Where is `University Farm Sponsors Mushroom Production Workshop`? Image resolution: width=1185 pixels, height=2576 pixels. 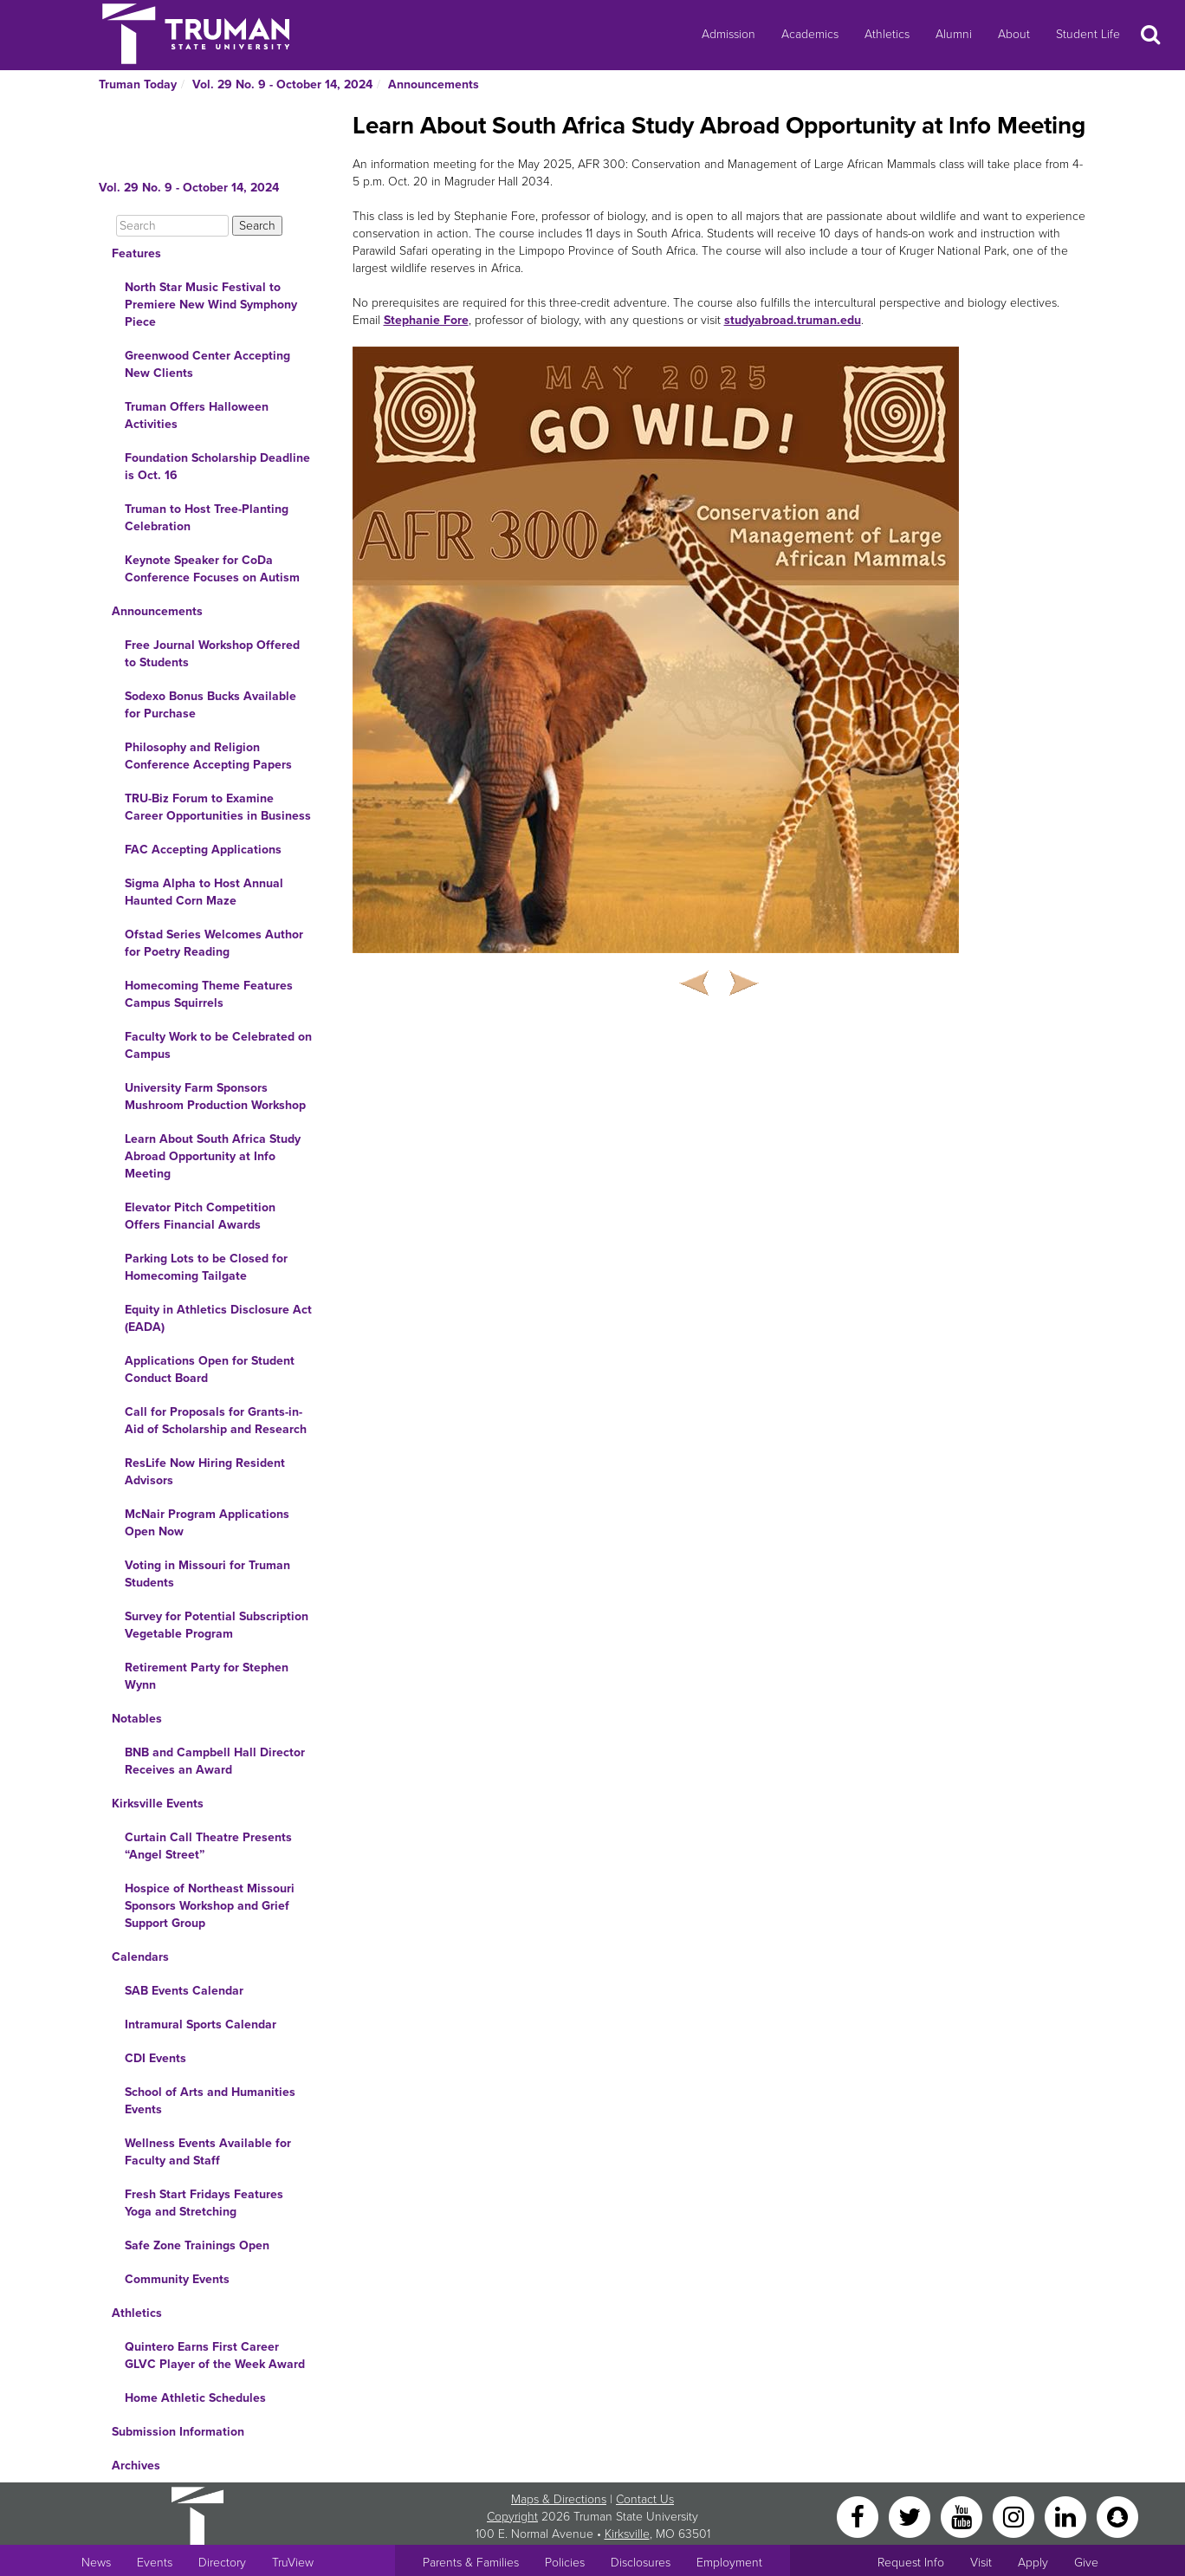
University Farm Sponsors Mushroom Production Workshop is located at coordinates (215, 1096).